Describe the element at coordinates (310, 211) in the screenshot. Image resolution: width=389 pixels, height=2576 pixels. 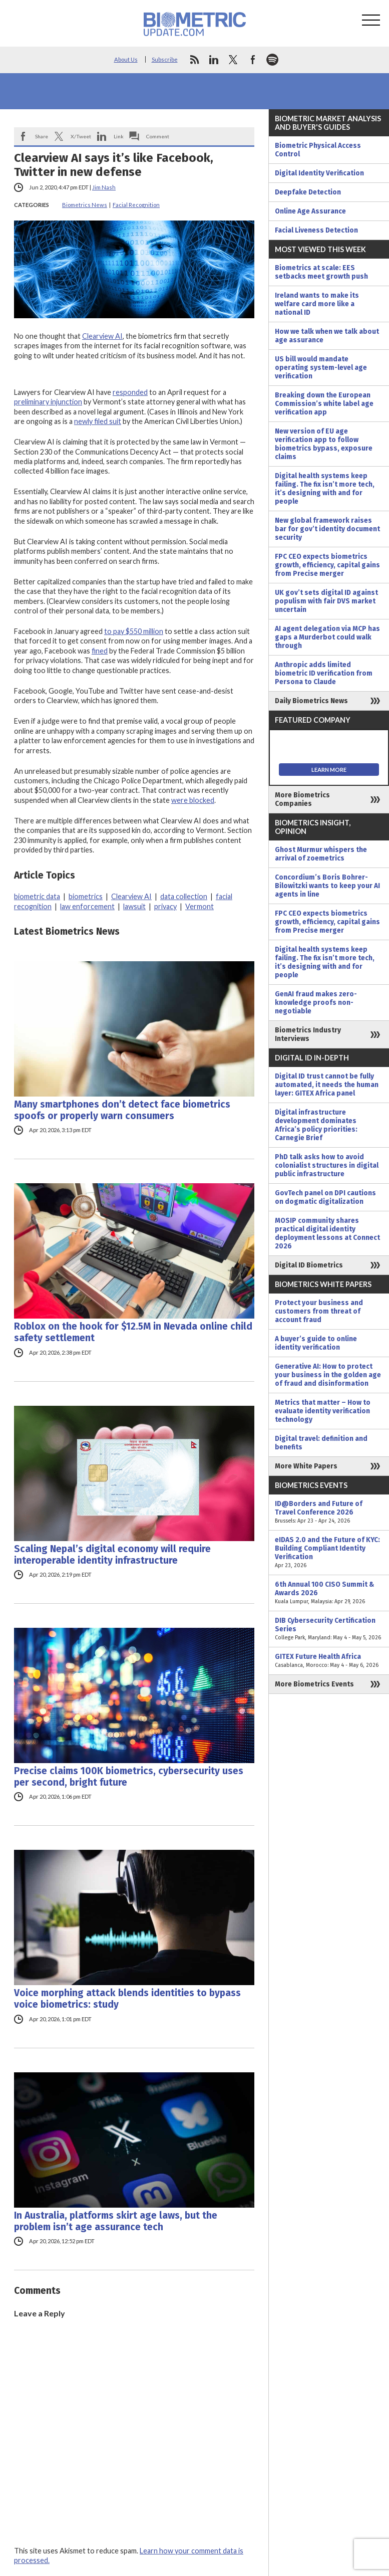
I see `Online Age Assurance` at that location.